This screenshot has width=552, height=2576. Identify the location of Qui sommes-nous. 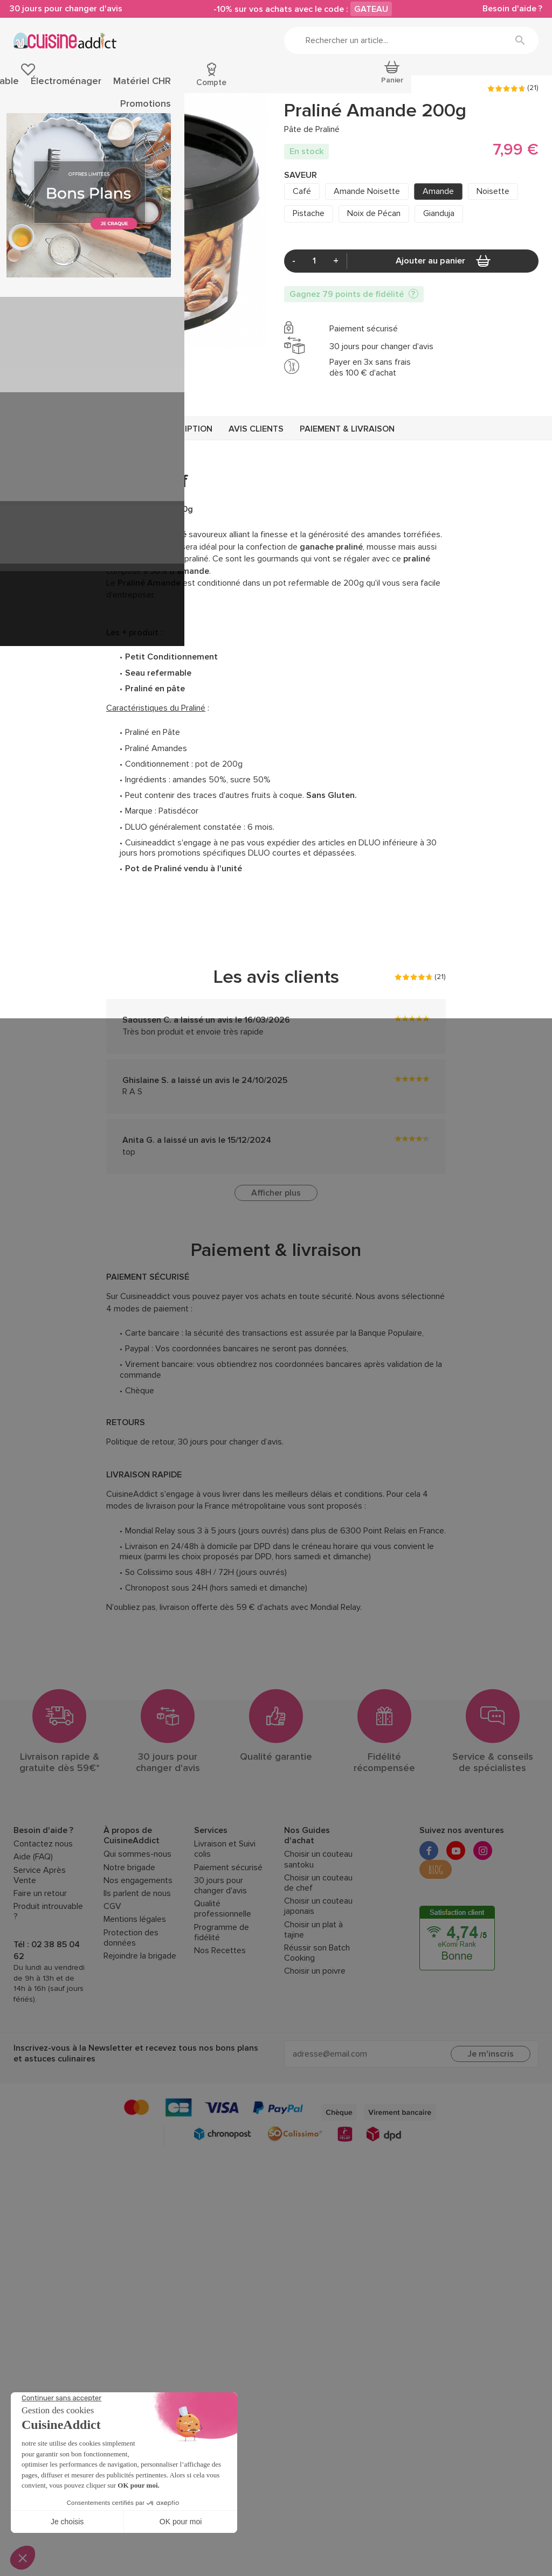
(137, 1926).